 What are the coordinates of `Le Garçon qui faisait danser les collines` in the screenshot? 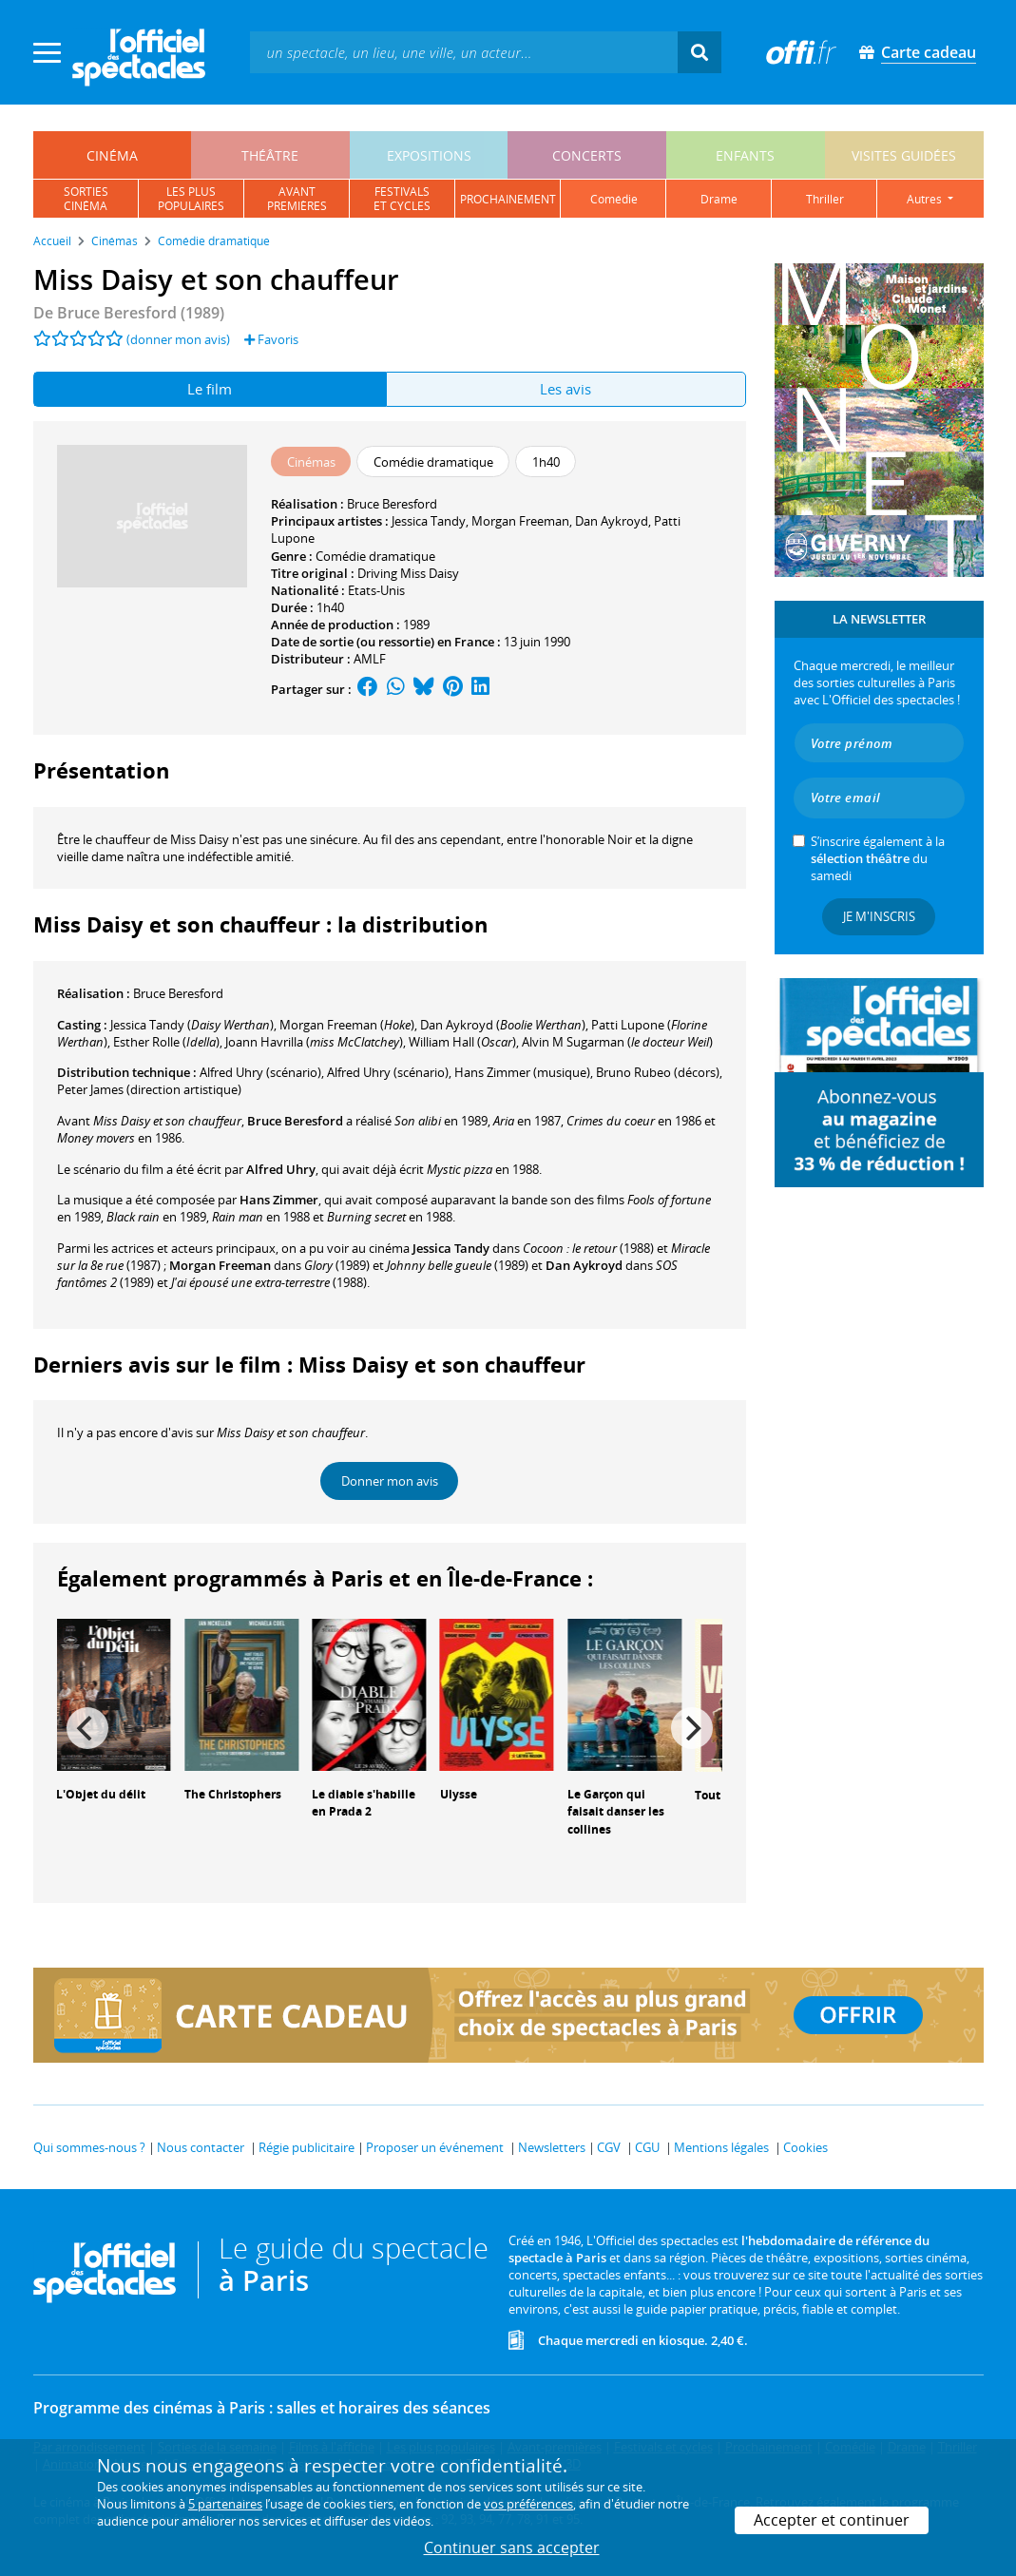 It's located at (615, 1812).